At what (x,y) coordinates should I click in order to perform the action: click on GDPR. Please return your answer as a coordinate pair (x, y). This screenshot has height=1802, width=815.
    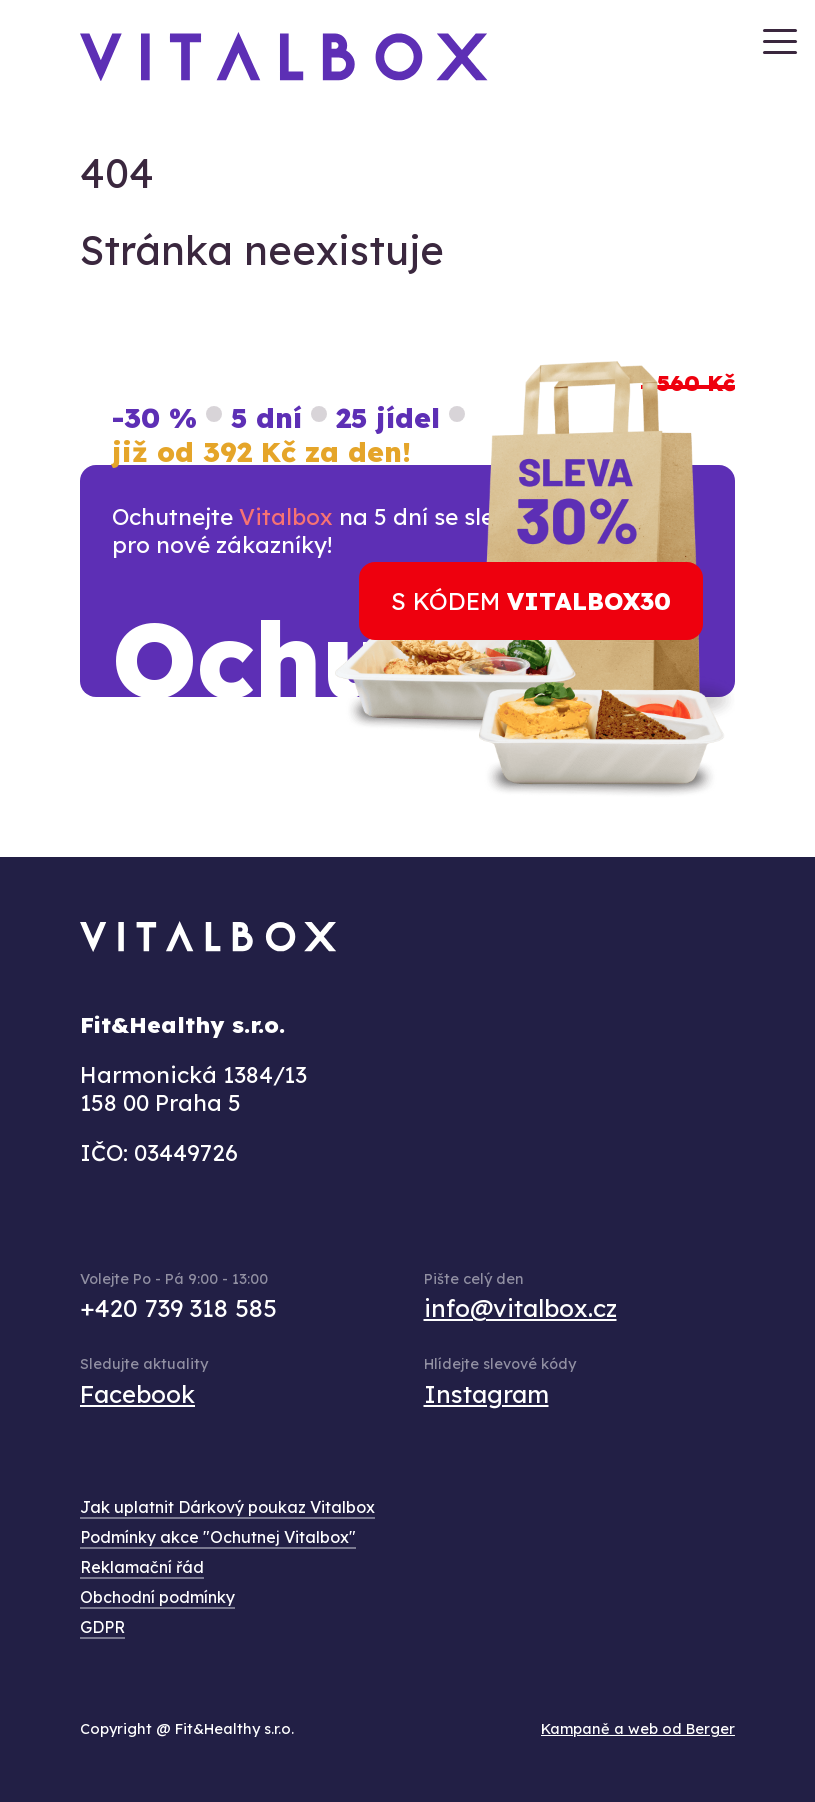
    Looking at the image, I should click on (102, 1627).